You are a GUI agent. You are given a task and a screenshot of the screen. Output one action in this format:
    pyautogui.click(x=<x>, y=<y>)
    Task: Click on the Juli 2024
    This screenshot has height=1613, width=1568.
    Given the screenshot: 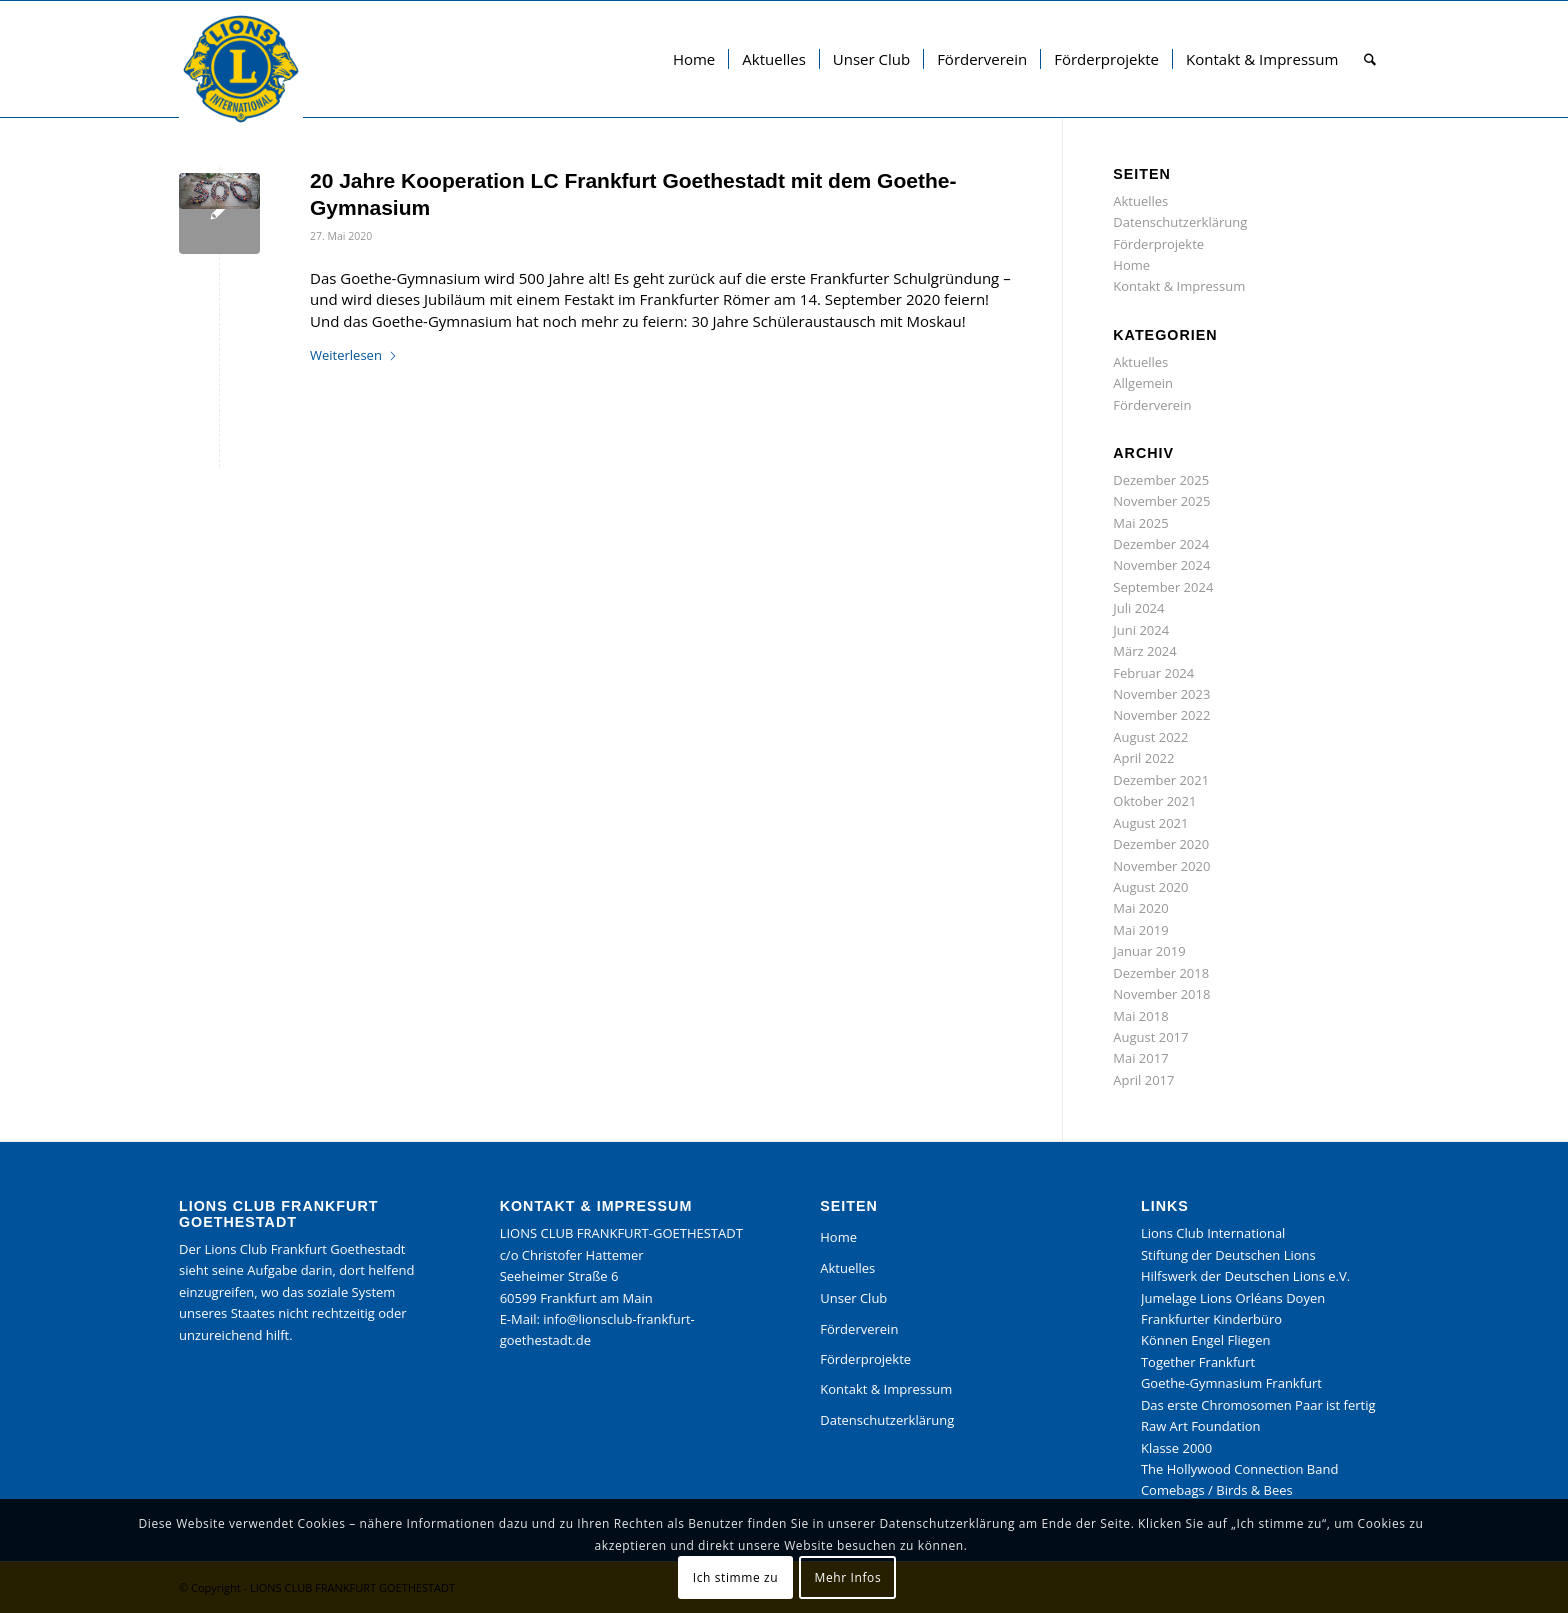 What is the action you would take?
    pyautogui.click(x=1138, y=608)
    